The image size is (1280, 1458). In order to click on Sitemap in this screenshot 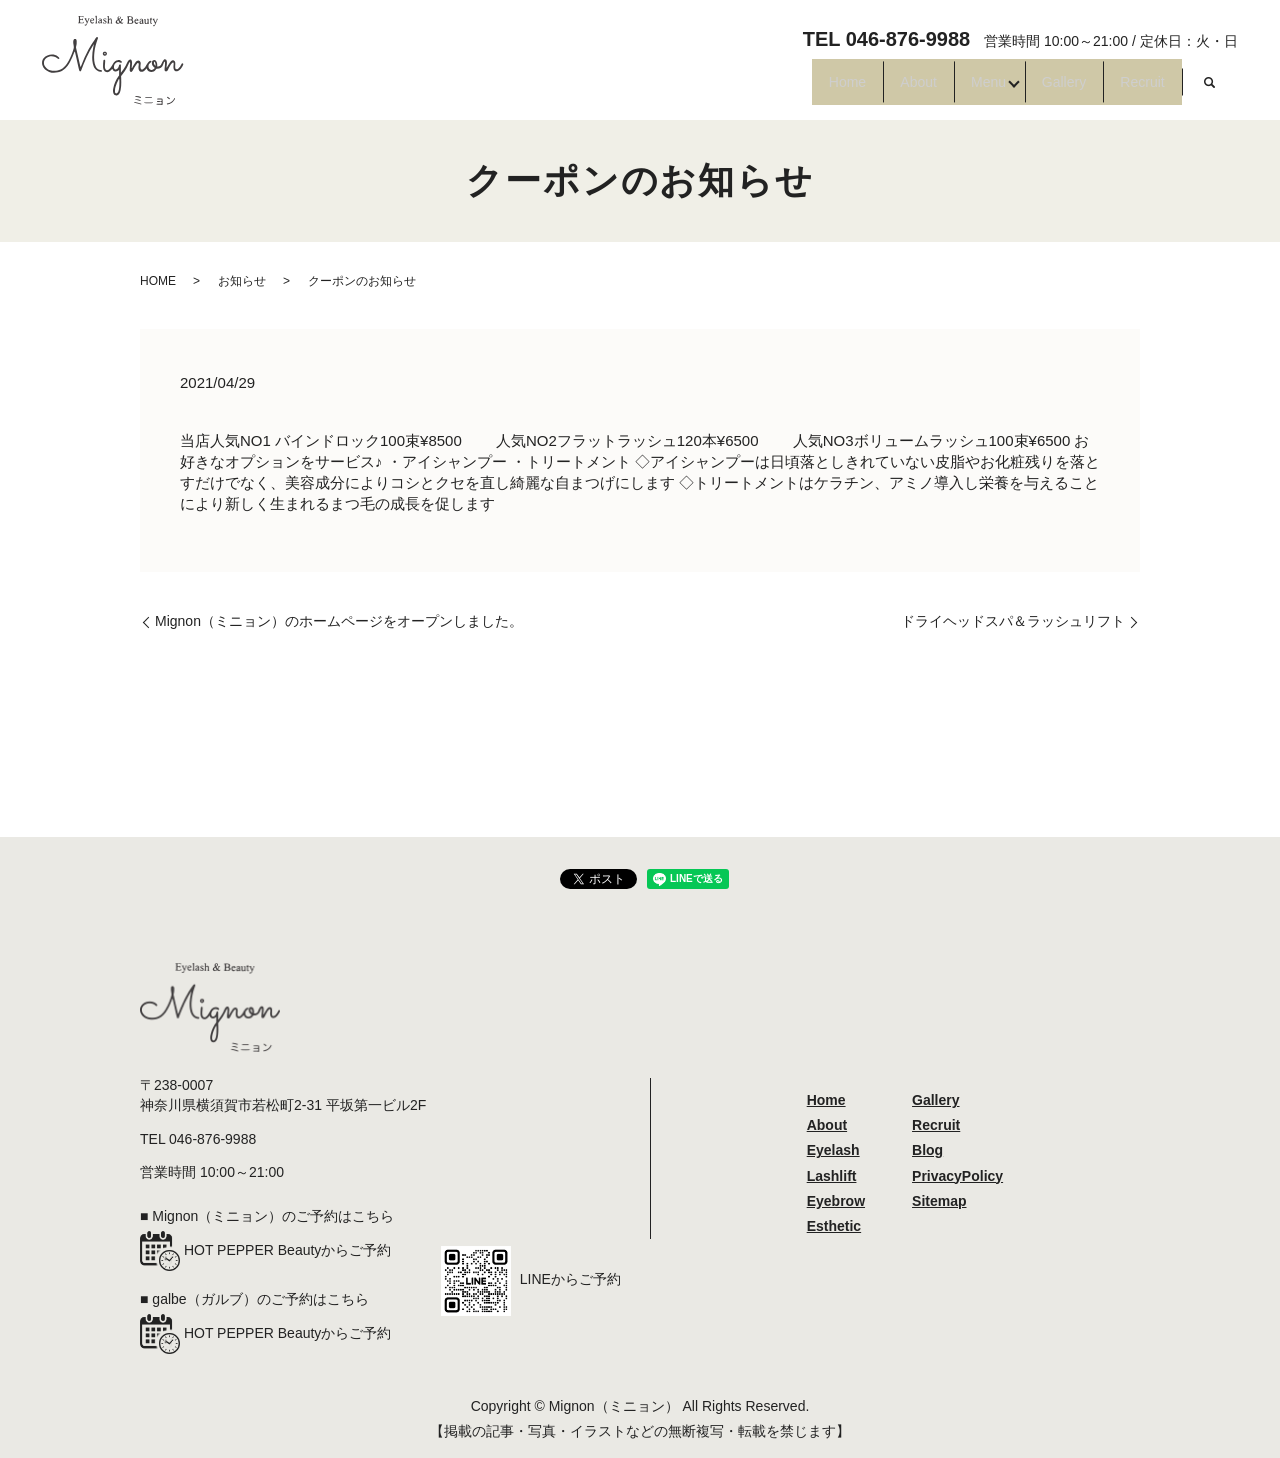, I will do `click(939, 1201)`.